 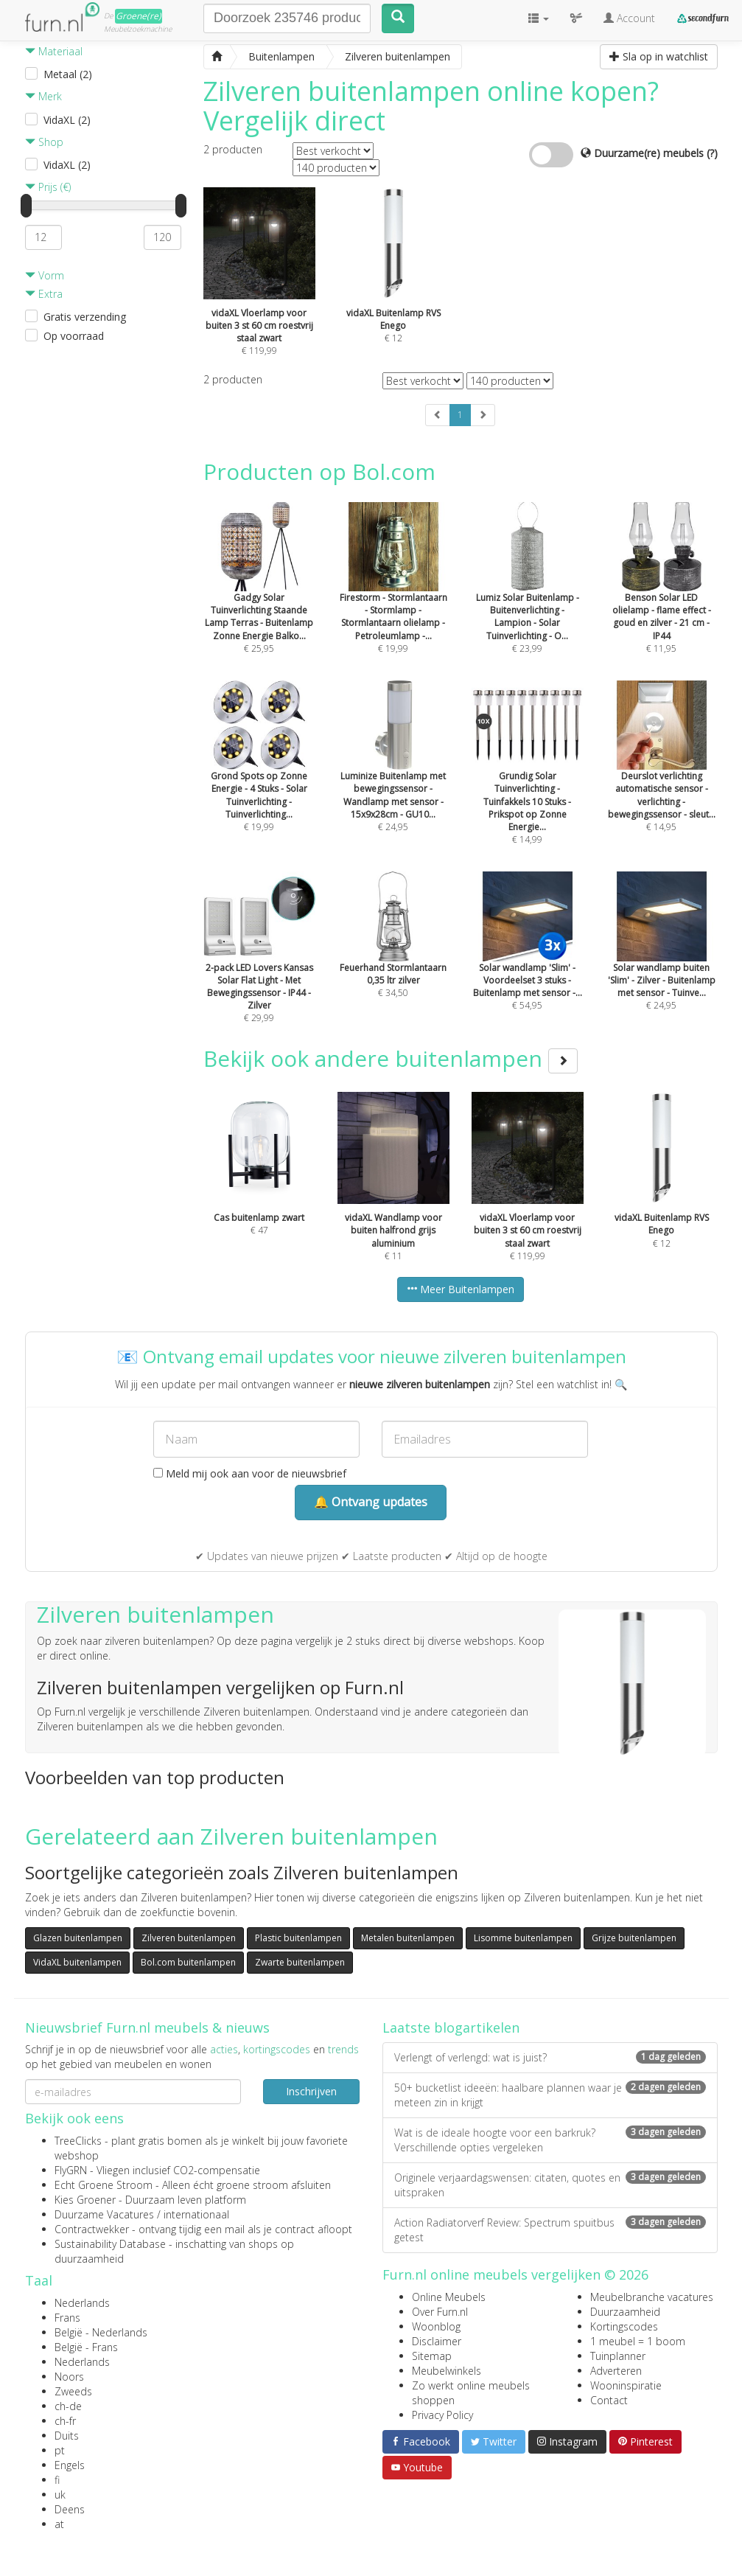 I want to click on Account, so click(x=629, y=18).